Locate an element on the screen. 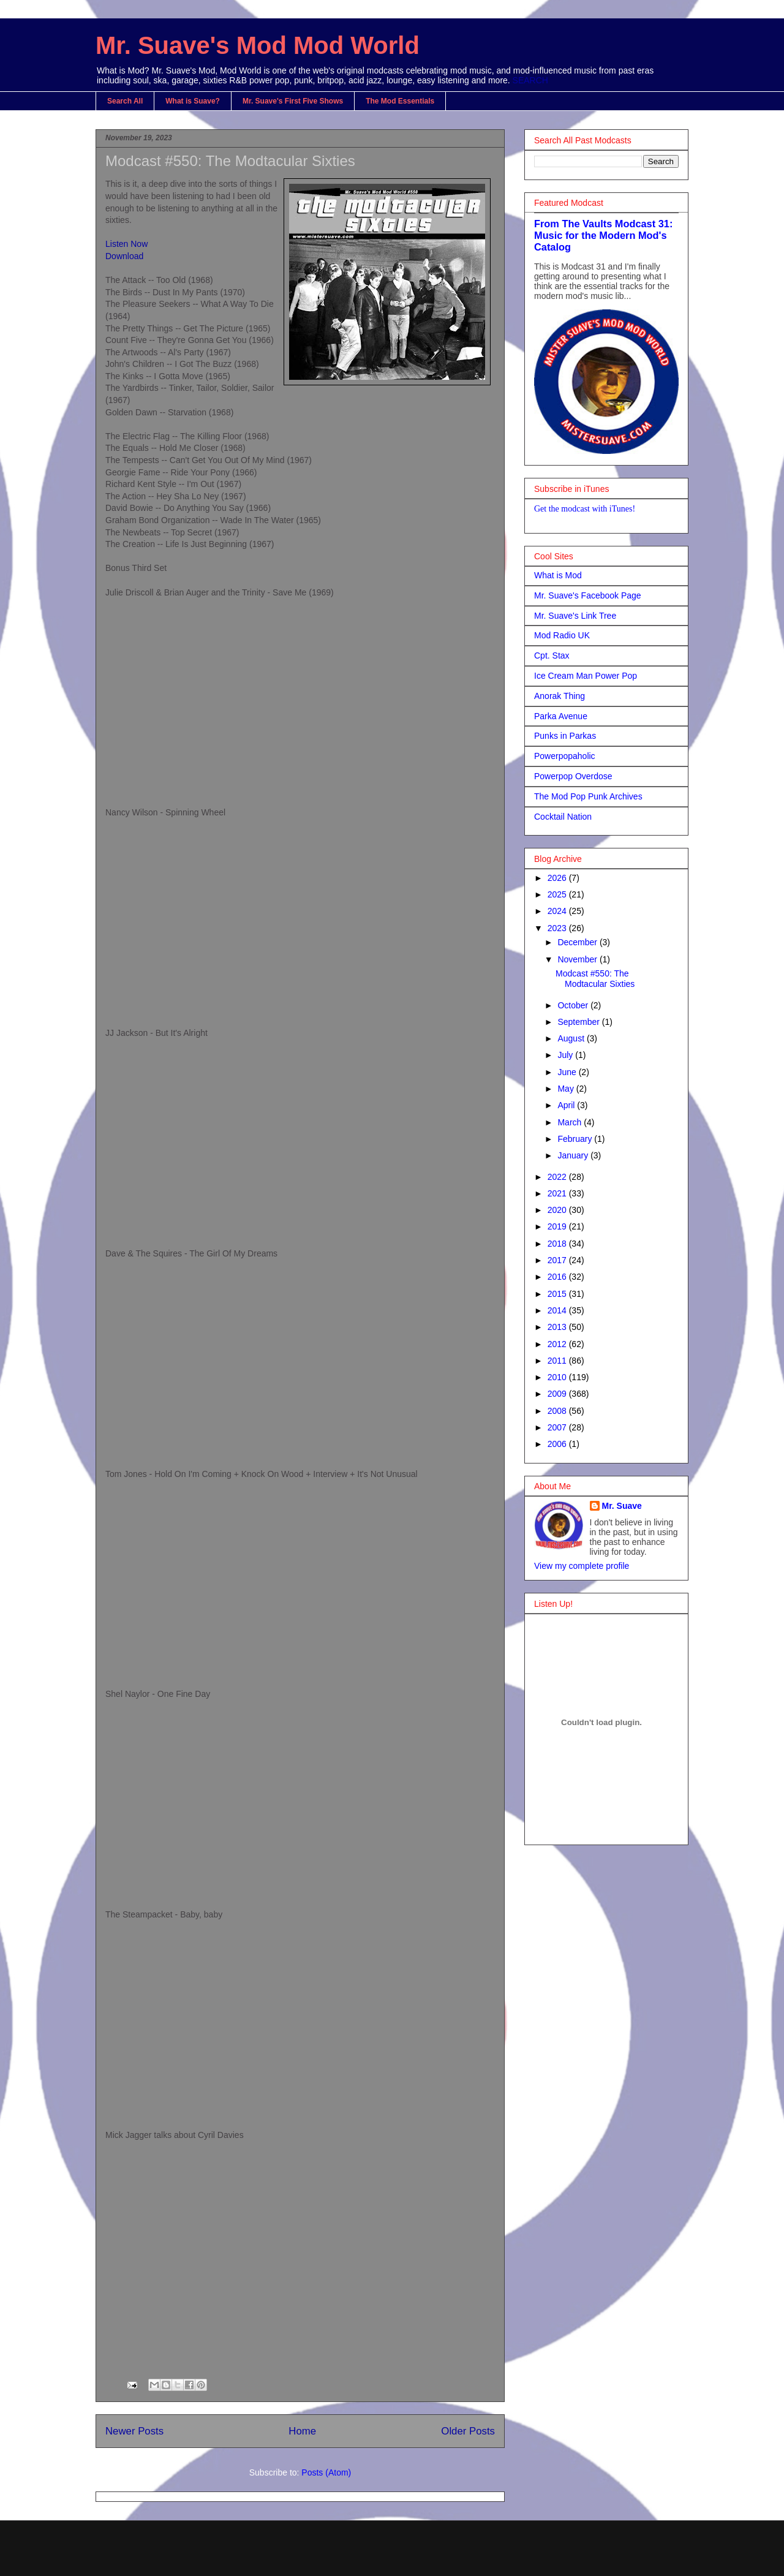 The width and height of the screenshot is (784, 2576). Anorak Thing is located at coordinates (559, 696).